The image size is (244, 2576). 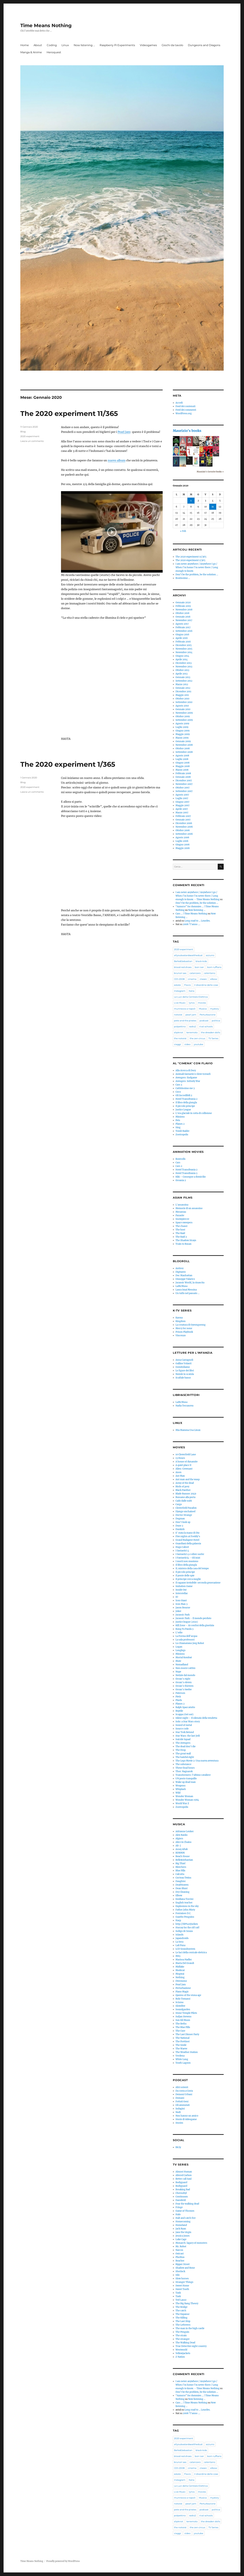 I want to click on The Waeve, so click(x=181, y=2048).